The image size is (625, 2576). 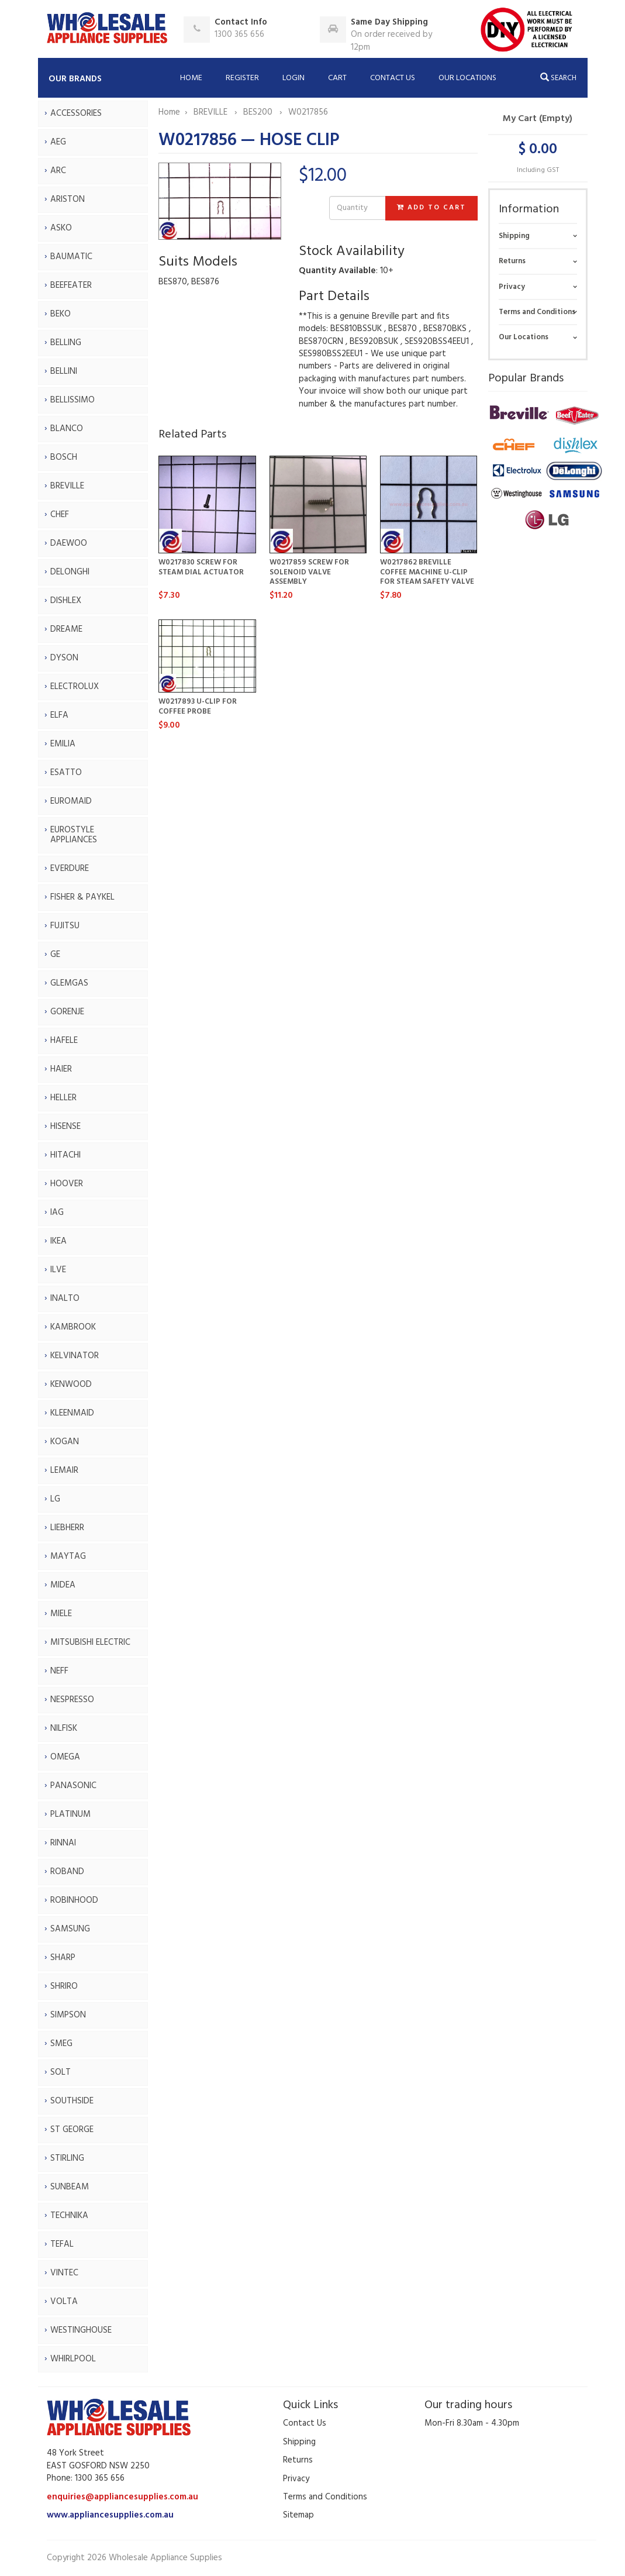 What do you see at coordinates (73, 835) in the screenshot?
I see `EUROSTYLE APPLIANCES` at bounding box center [73, 835].